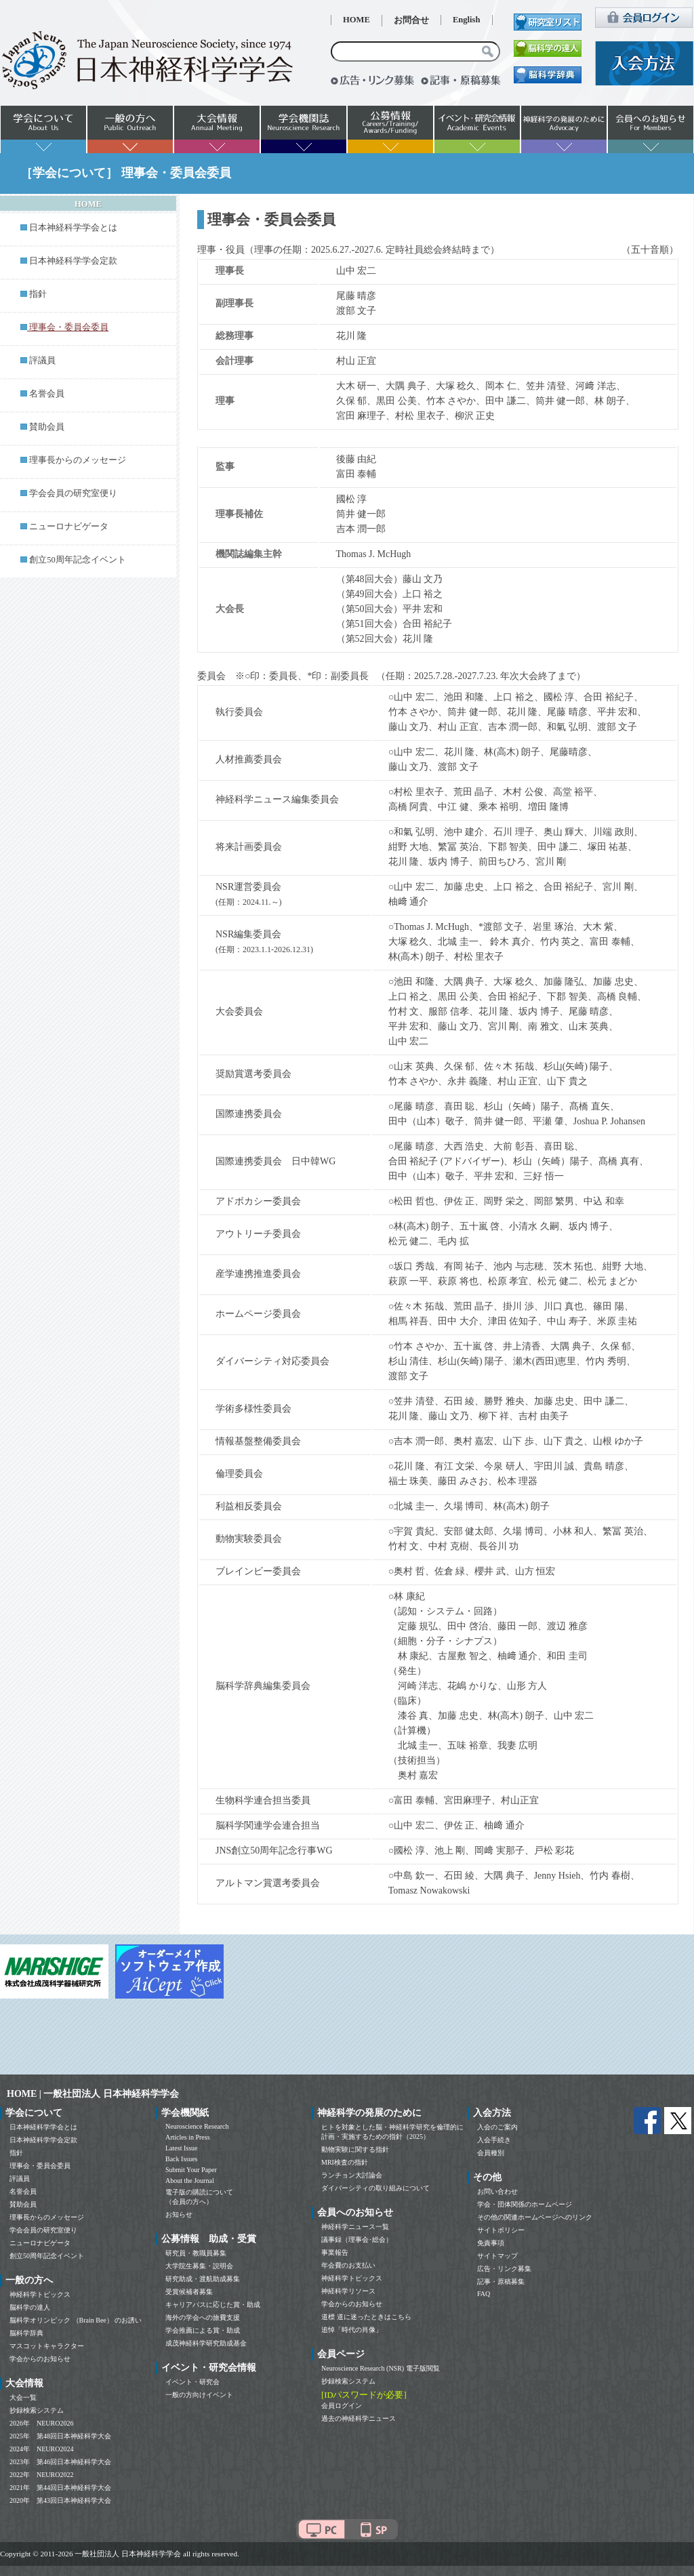 The image size is (694, 2576). I want to click on イベント・研究会, so click(192, 2382).